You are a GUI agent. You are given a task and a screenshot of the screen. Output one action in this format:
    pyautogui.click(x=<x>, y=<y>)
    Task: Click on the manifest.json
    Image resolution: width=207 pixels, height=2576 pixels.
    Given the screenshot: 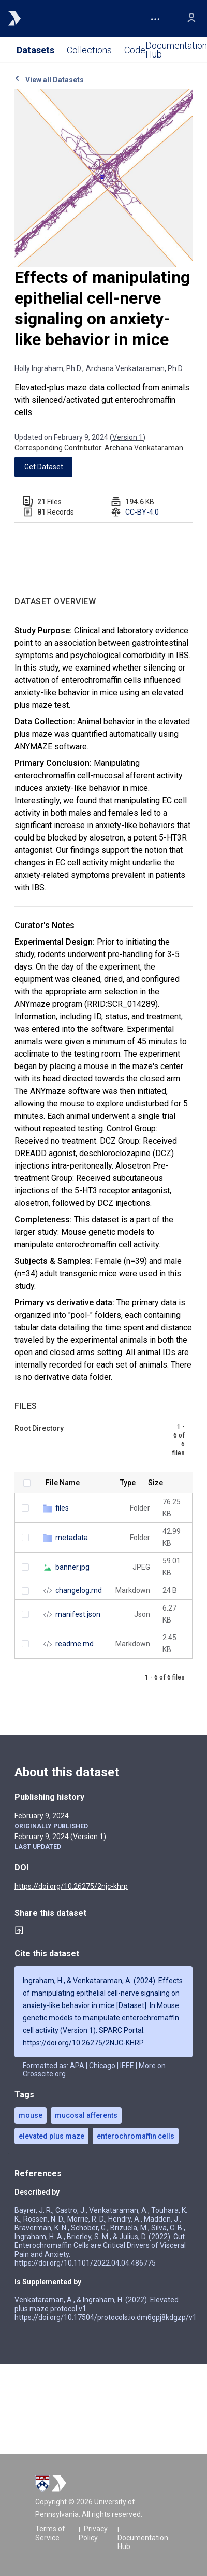 What is the action you would take?
    pyautogui.click(x=77, y=1614)
    